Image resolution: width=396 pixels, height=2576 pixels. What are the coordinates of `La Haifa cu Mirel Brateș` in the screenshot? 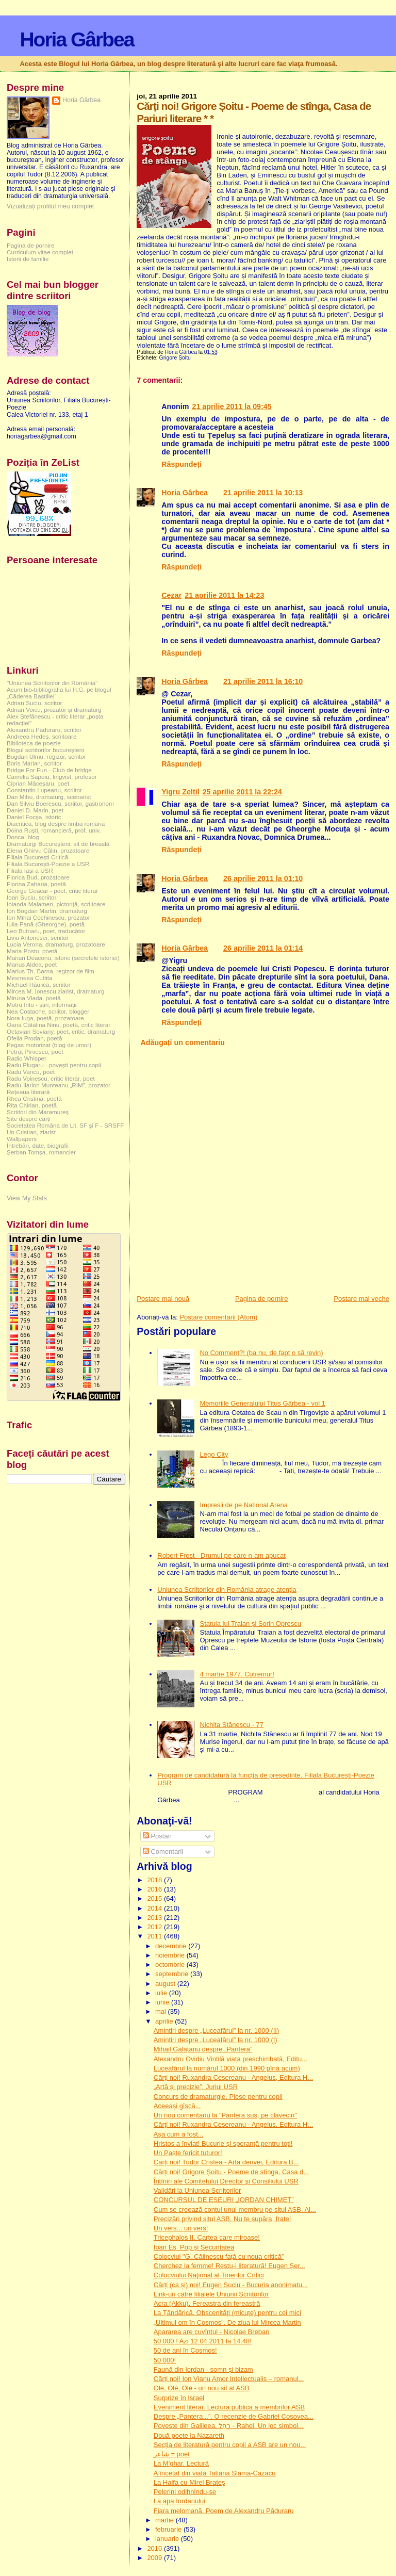 It's located at (189, 2482).